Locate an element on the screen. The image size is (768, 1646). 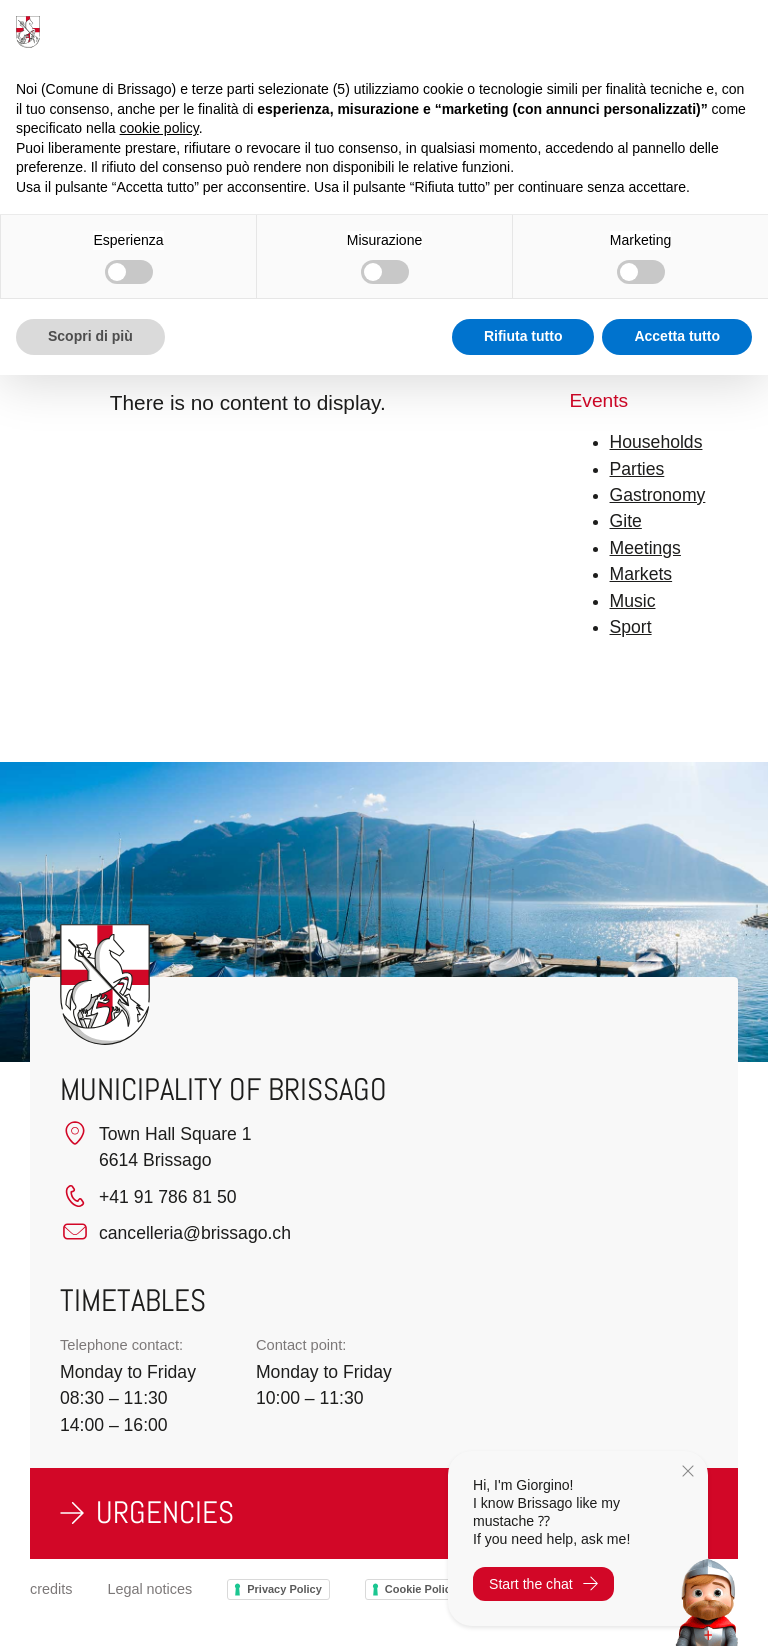
Meetings is located at coordinates (645, 548).